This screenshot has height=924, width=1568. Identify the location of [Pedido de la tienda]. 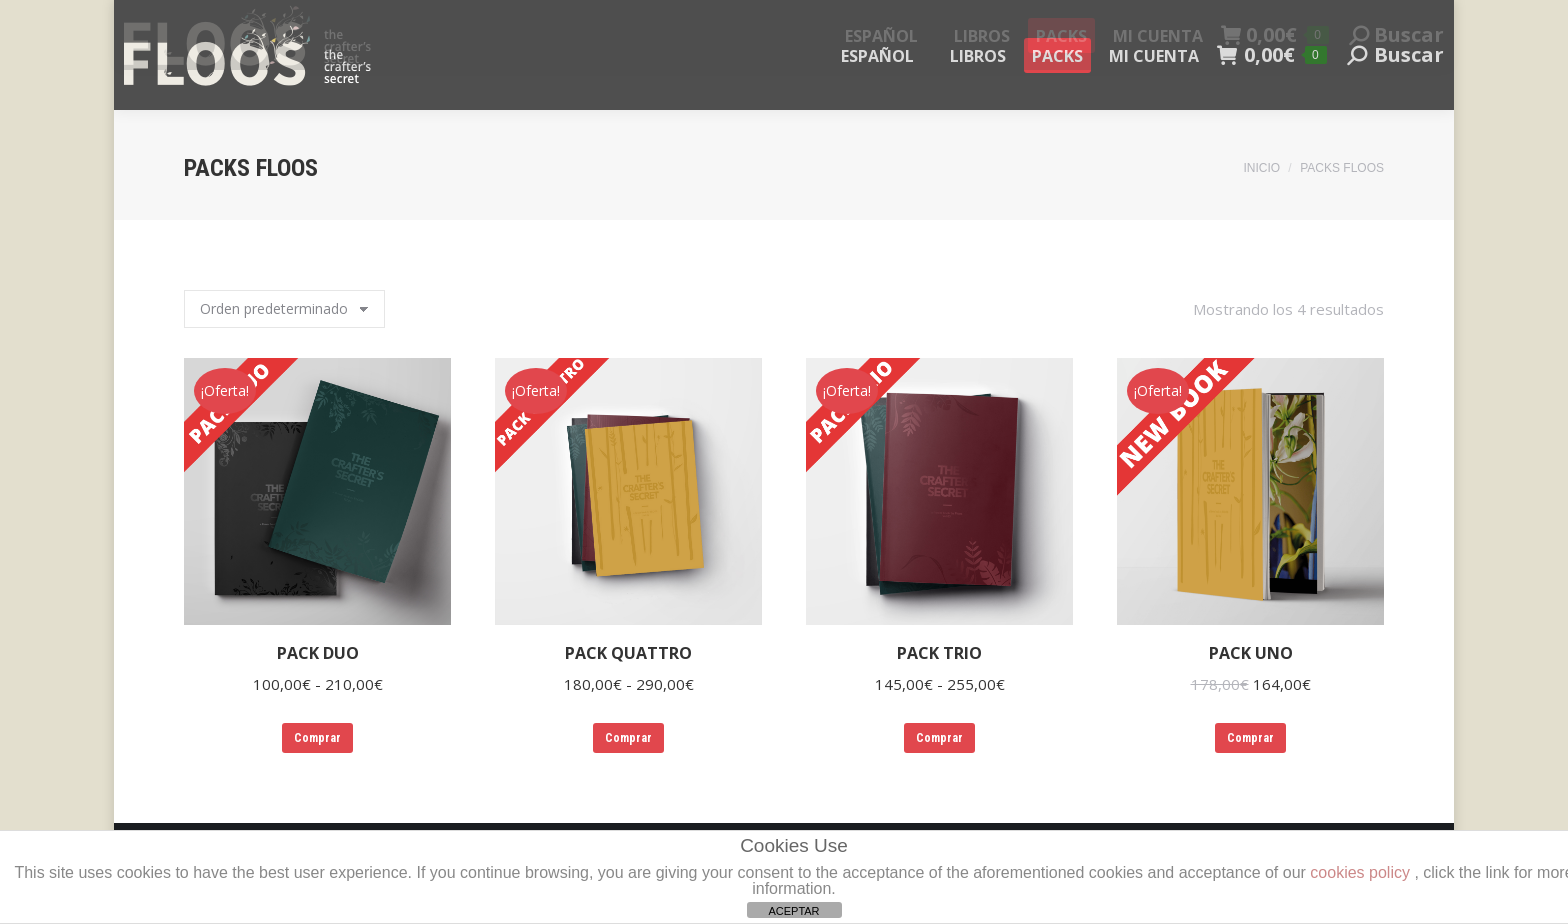
(284, 309).